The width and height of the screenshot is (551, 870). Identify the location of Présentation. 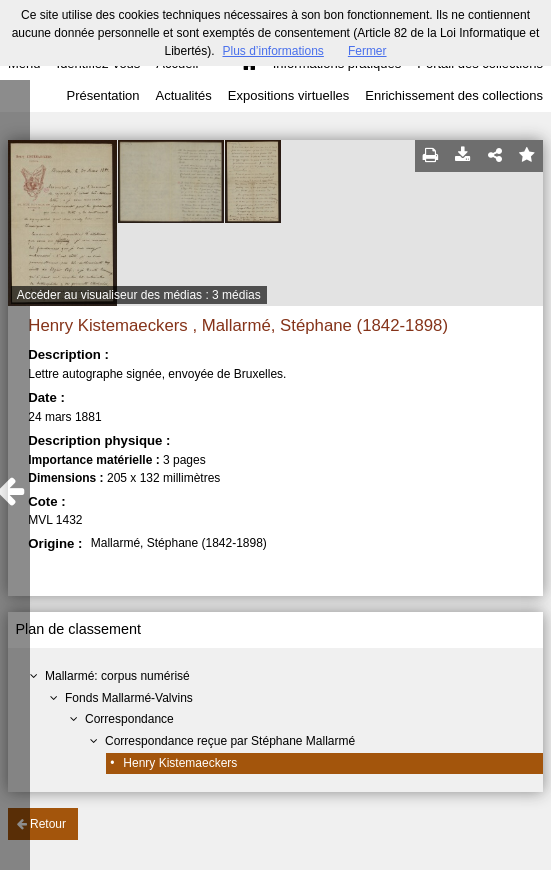
(102, 95).